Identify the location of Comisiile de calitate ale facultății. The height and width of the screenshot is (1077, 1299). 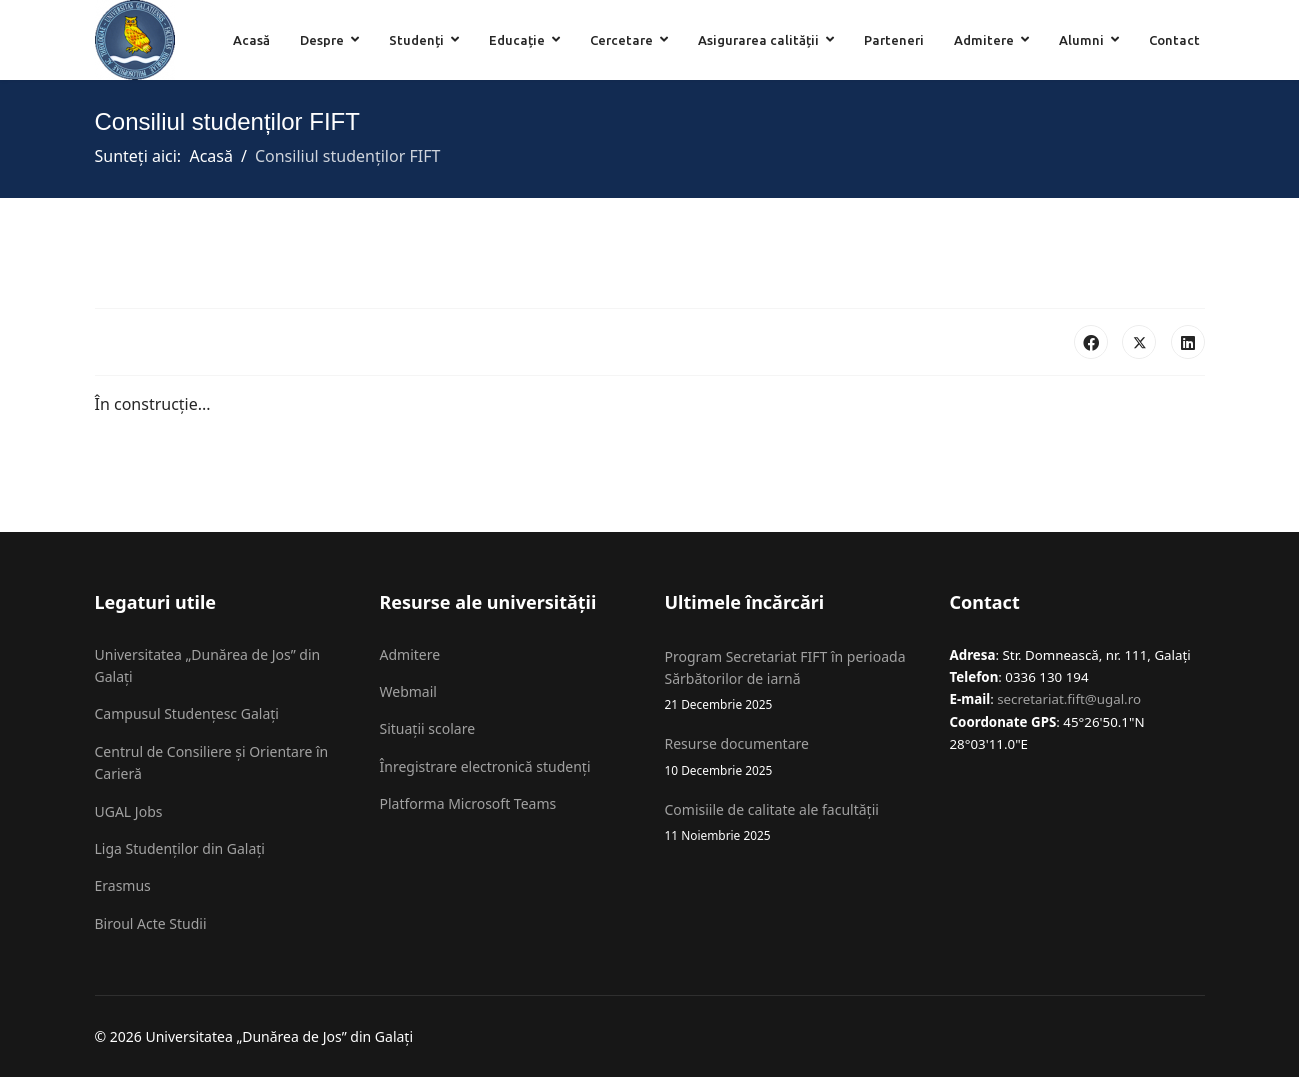
(792, 822).